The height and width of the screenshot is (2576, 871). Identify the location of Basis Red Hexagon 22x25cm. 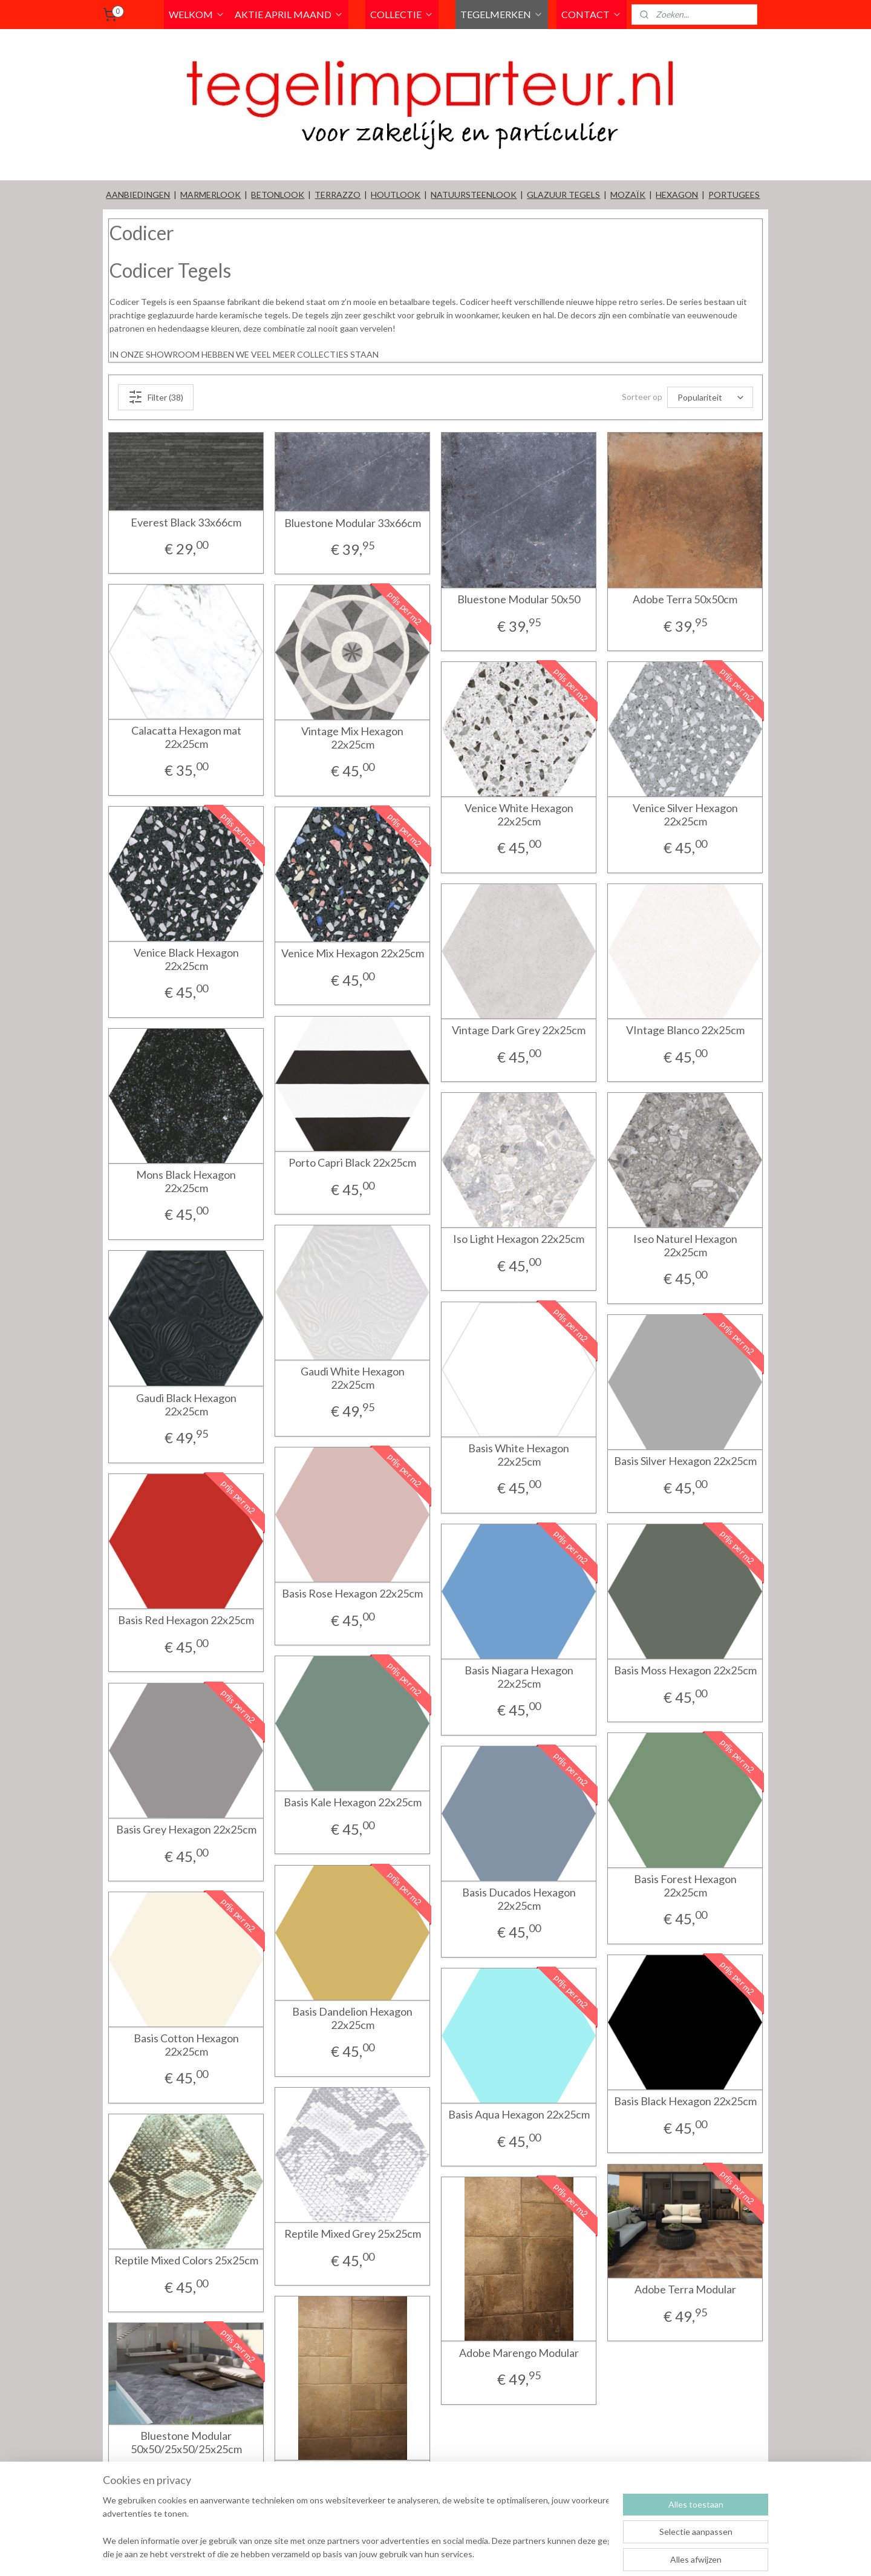
(186, 1620).